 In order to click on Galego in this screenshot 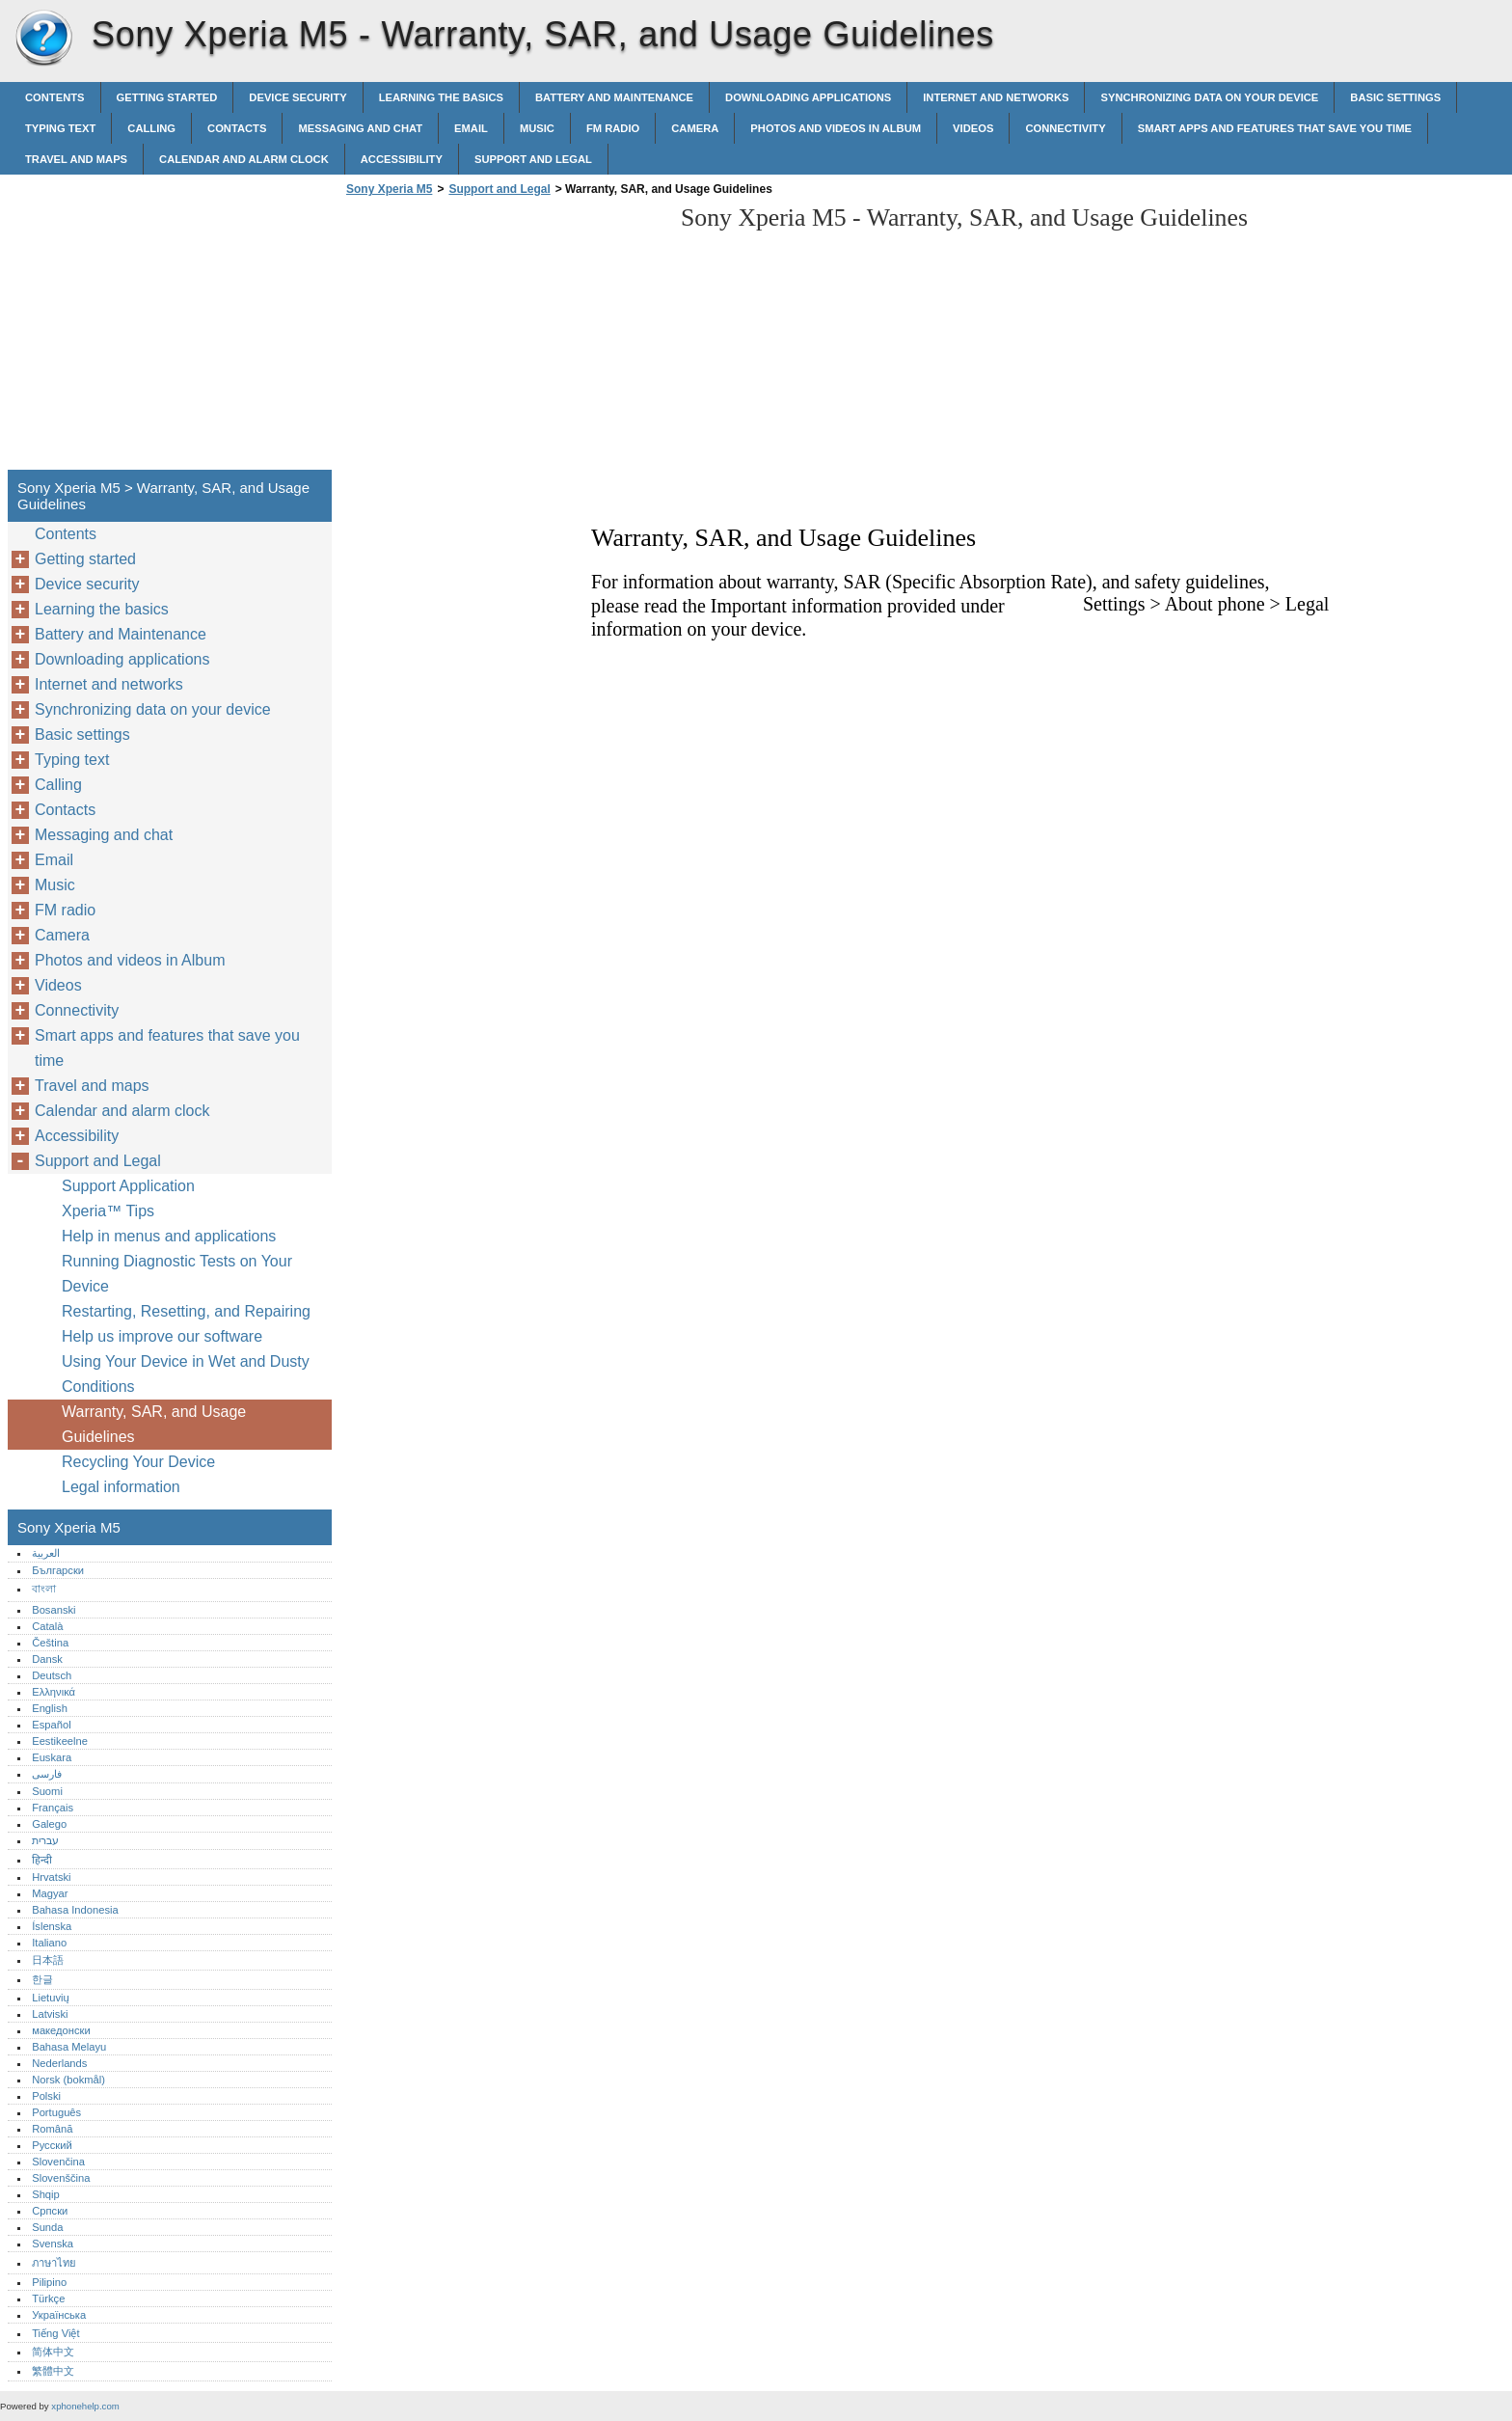, I will do `click(49, 1824)`.